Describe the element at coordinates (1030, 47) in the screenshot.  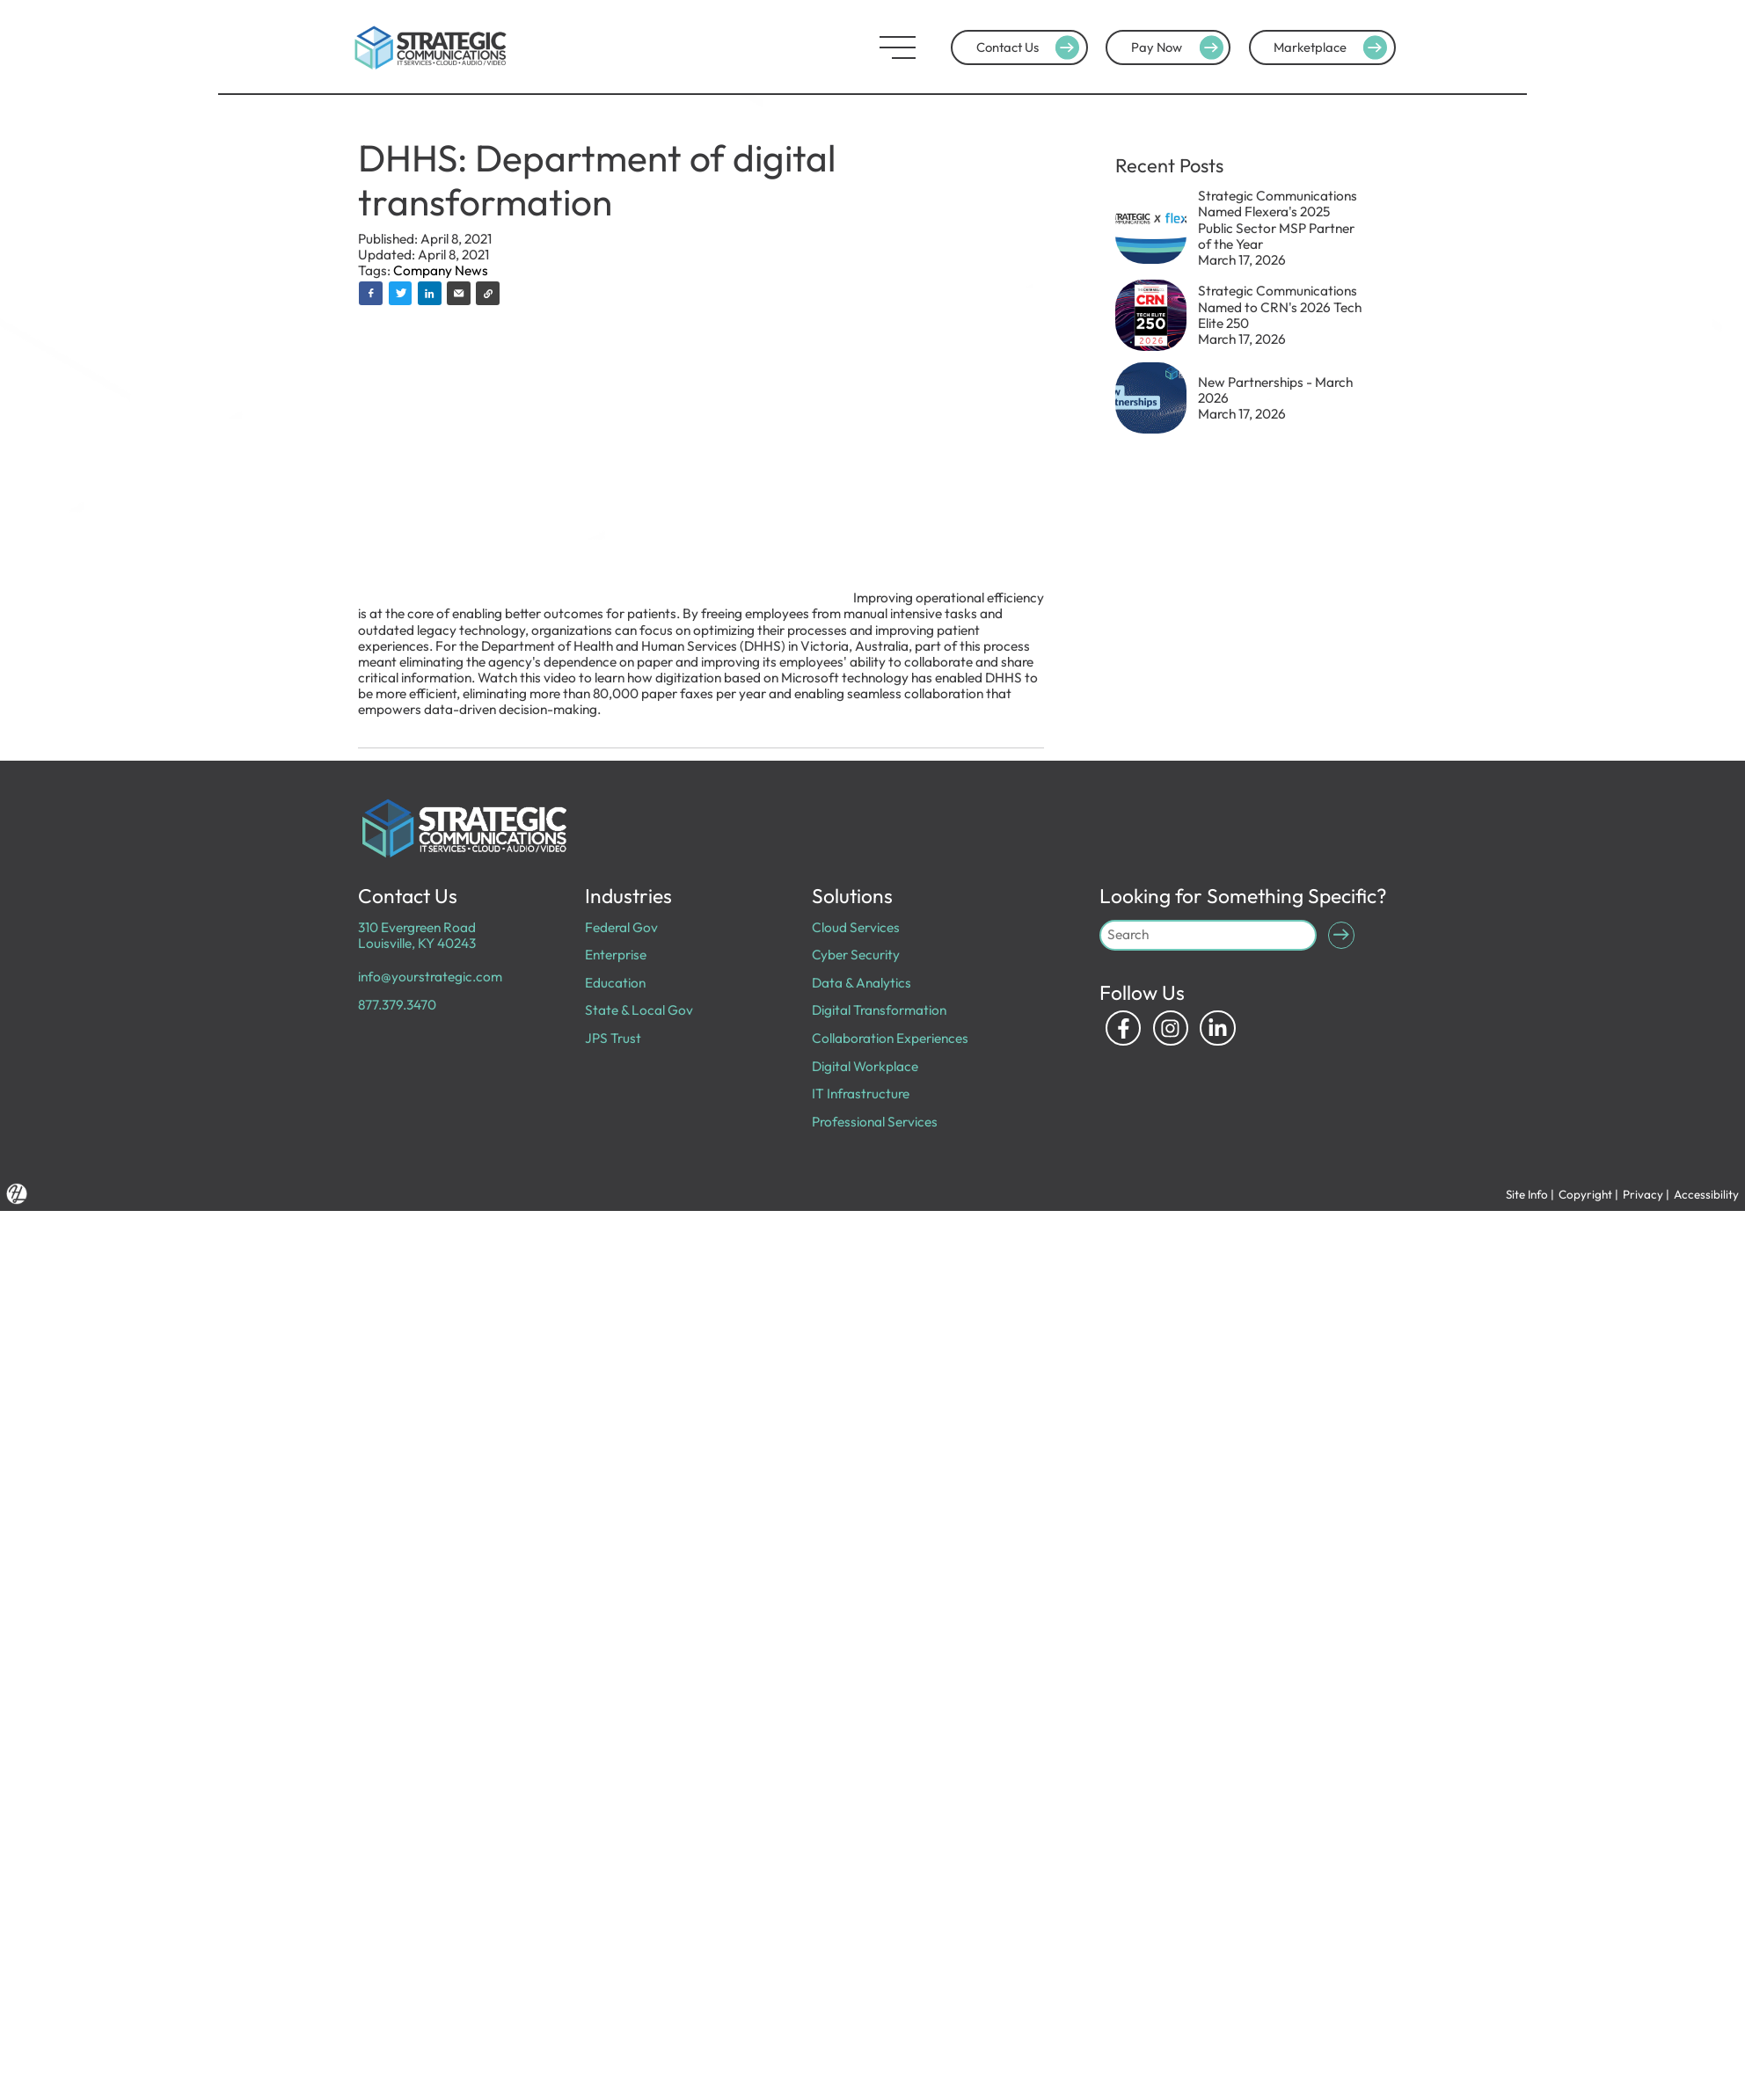
I see `Contact Us` at that location.